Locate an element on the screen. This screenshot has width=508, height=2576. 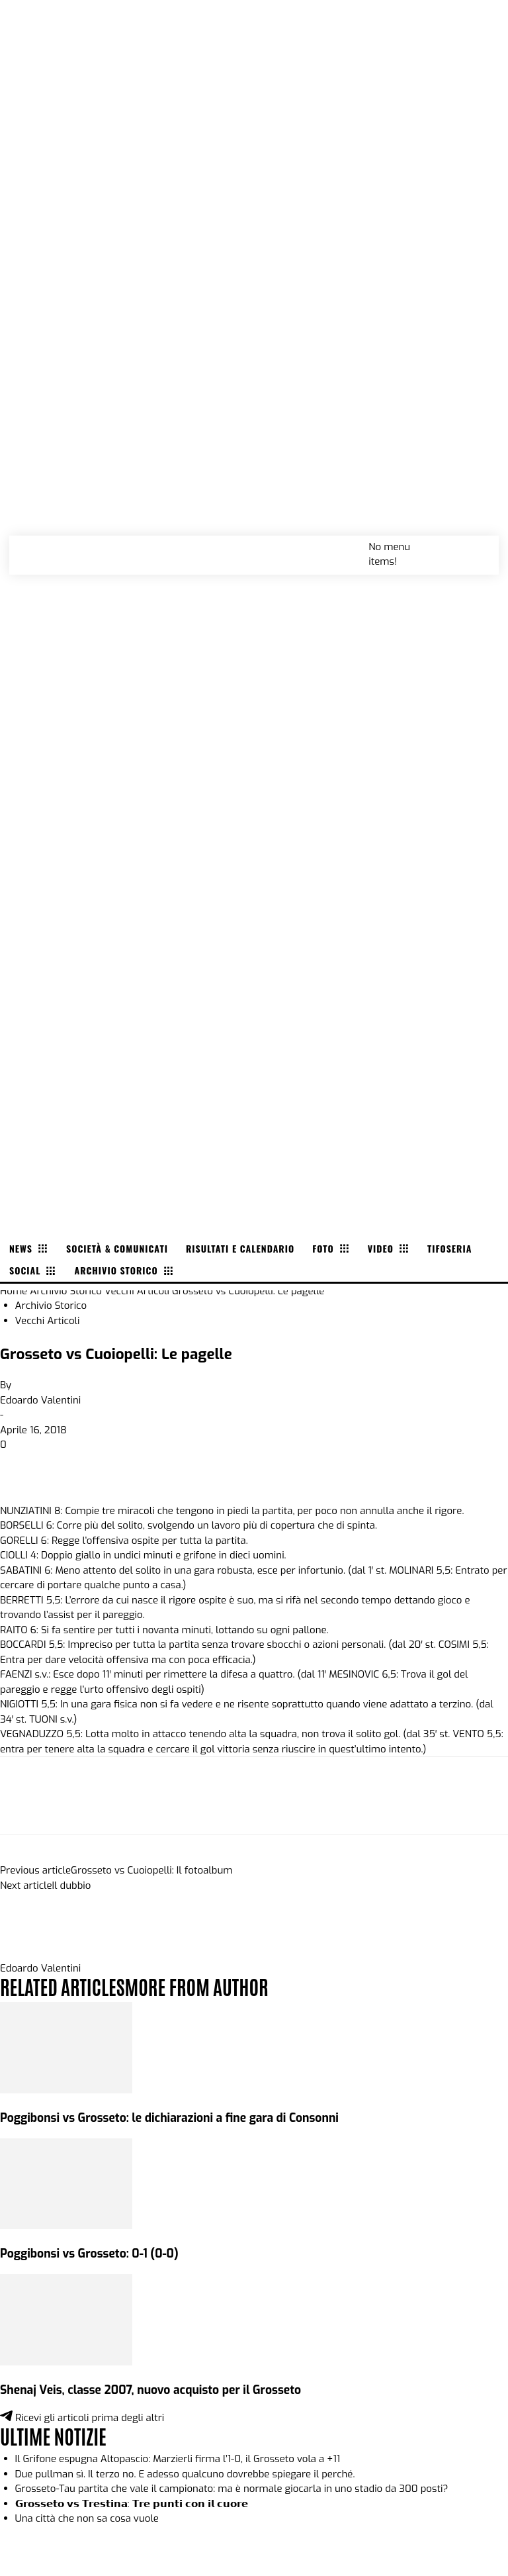
Archivio Storico is located at coordinates (66, 1291).